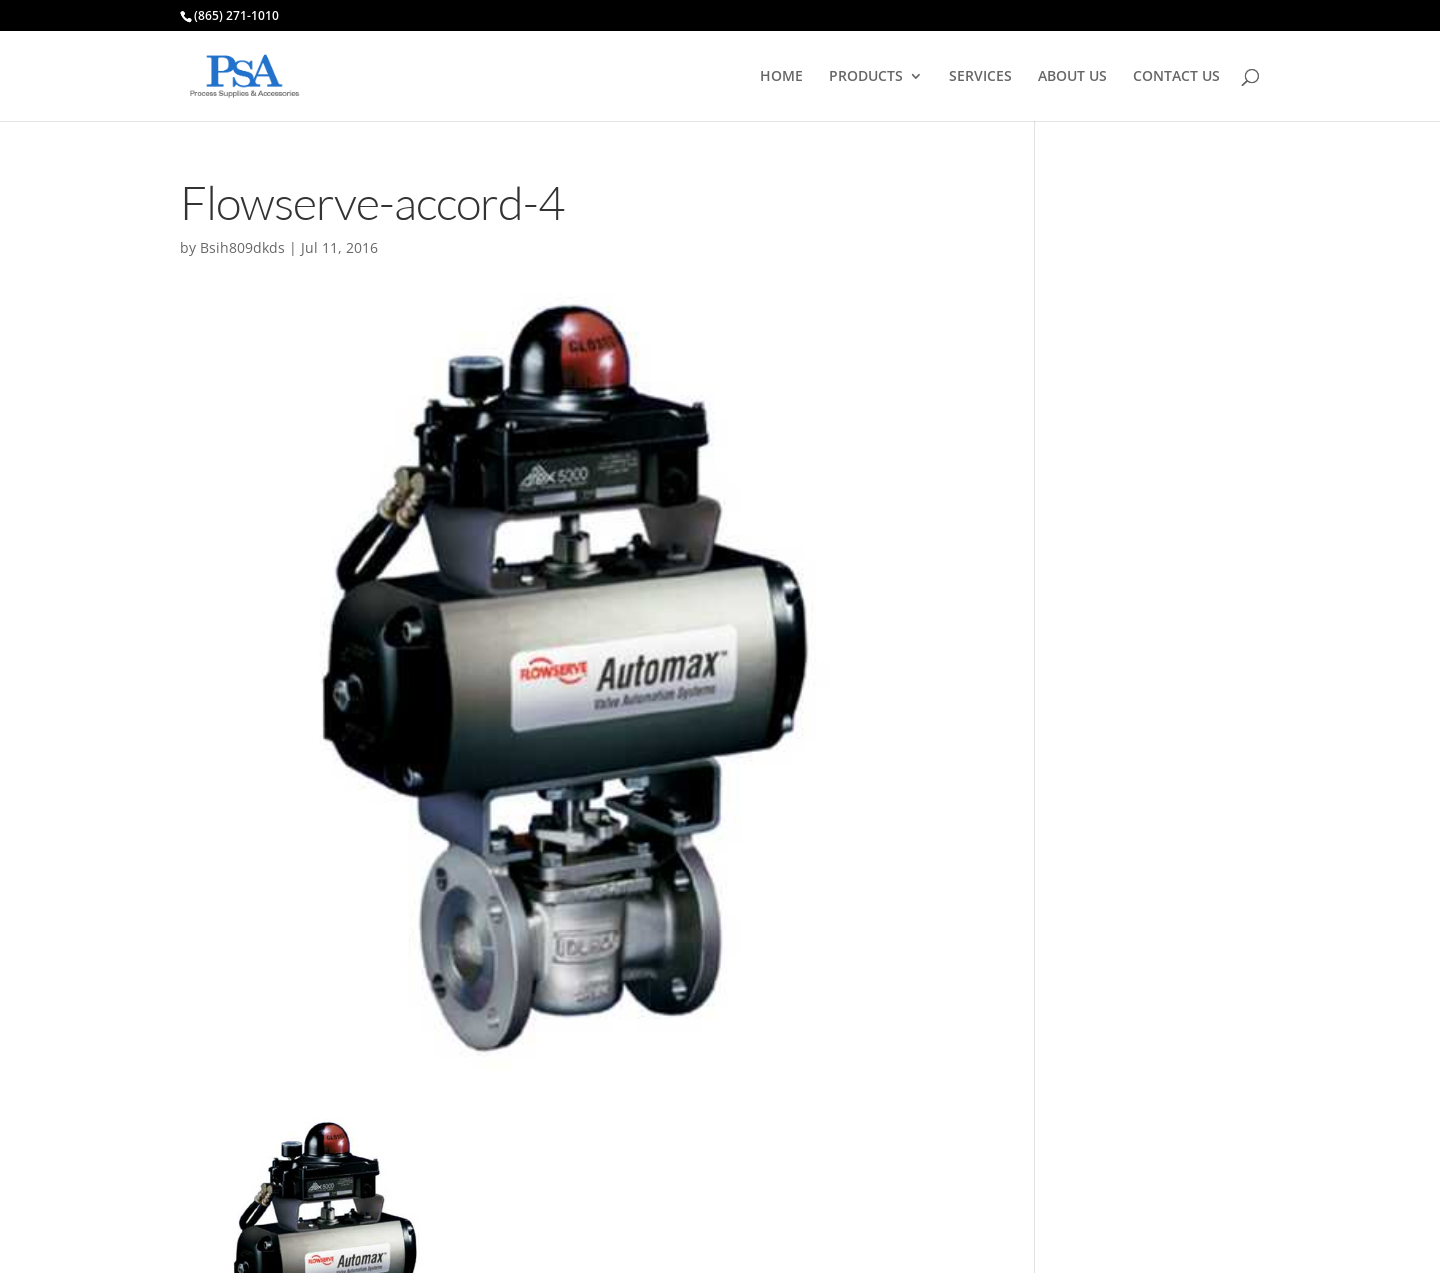 The width and height of the screenshot is (1440, 1273). I want to click on Bsih809dkds, so click(242, 247).